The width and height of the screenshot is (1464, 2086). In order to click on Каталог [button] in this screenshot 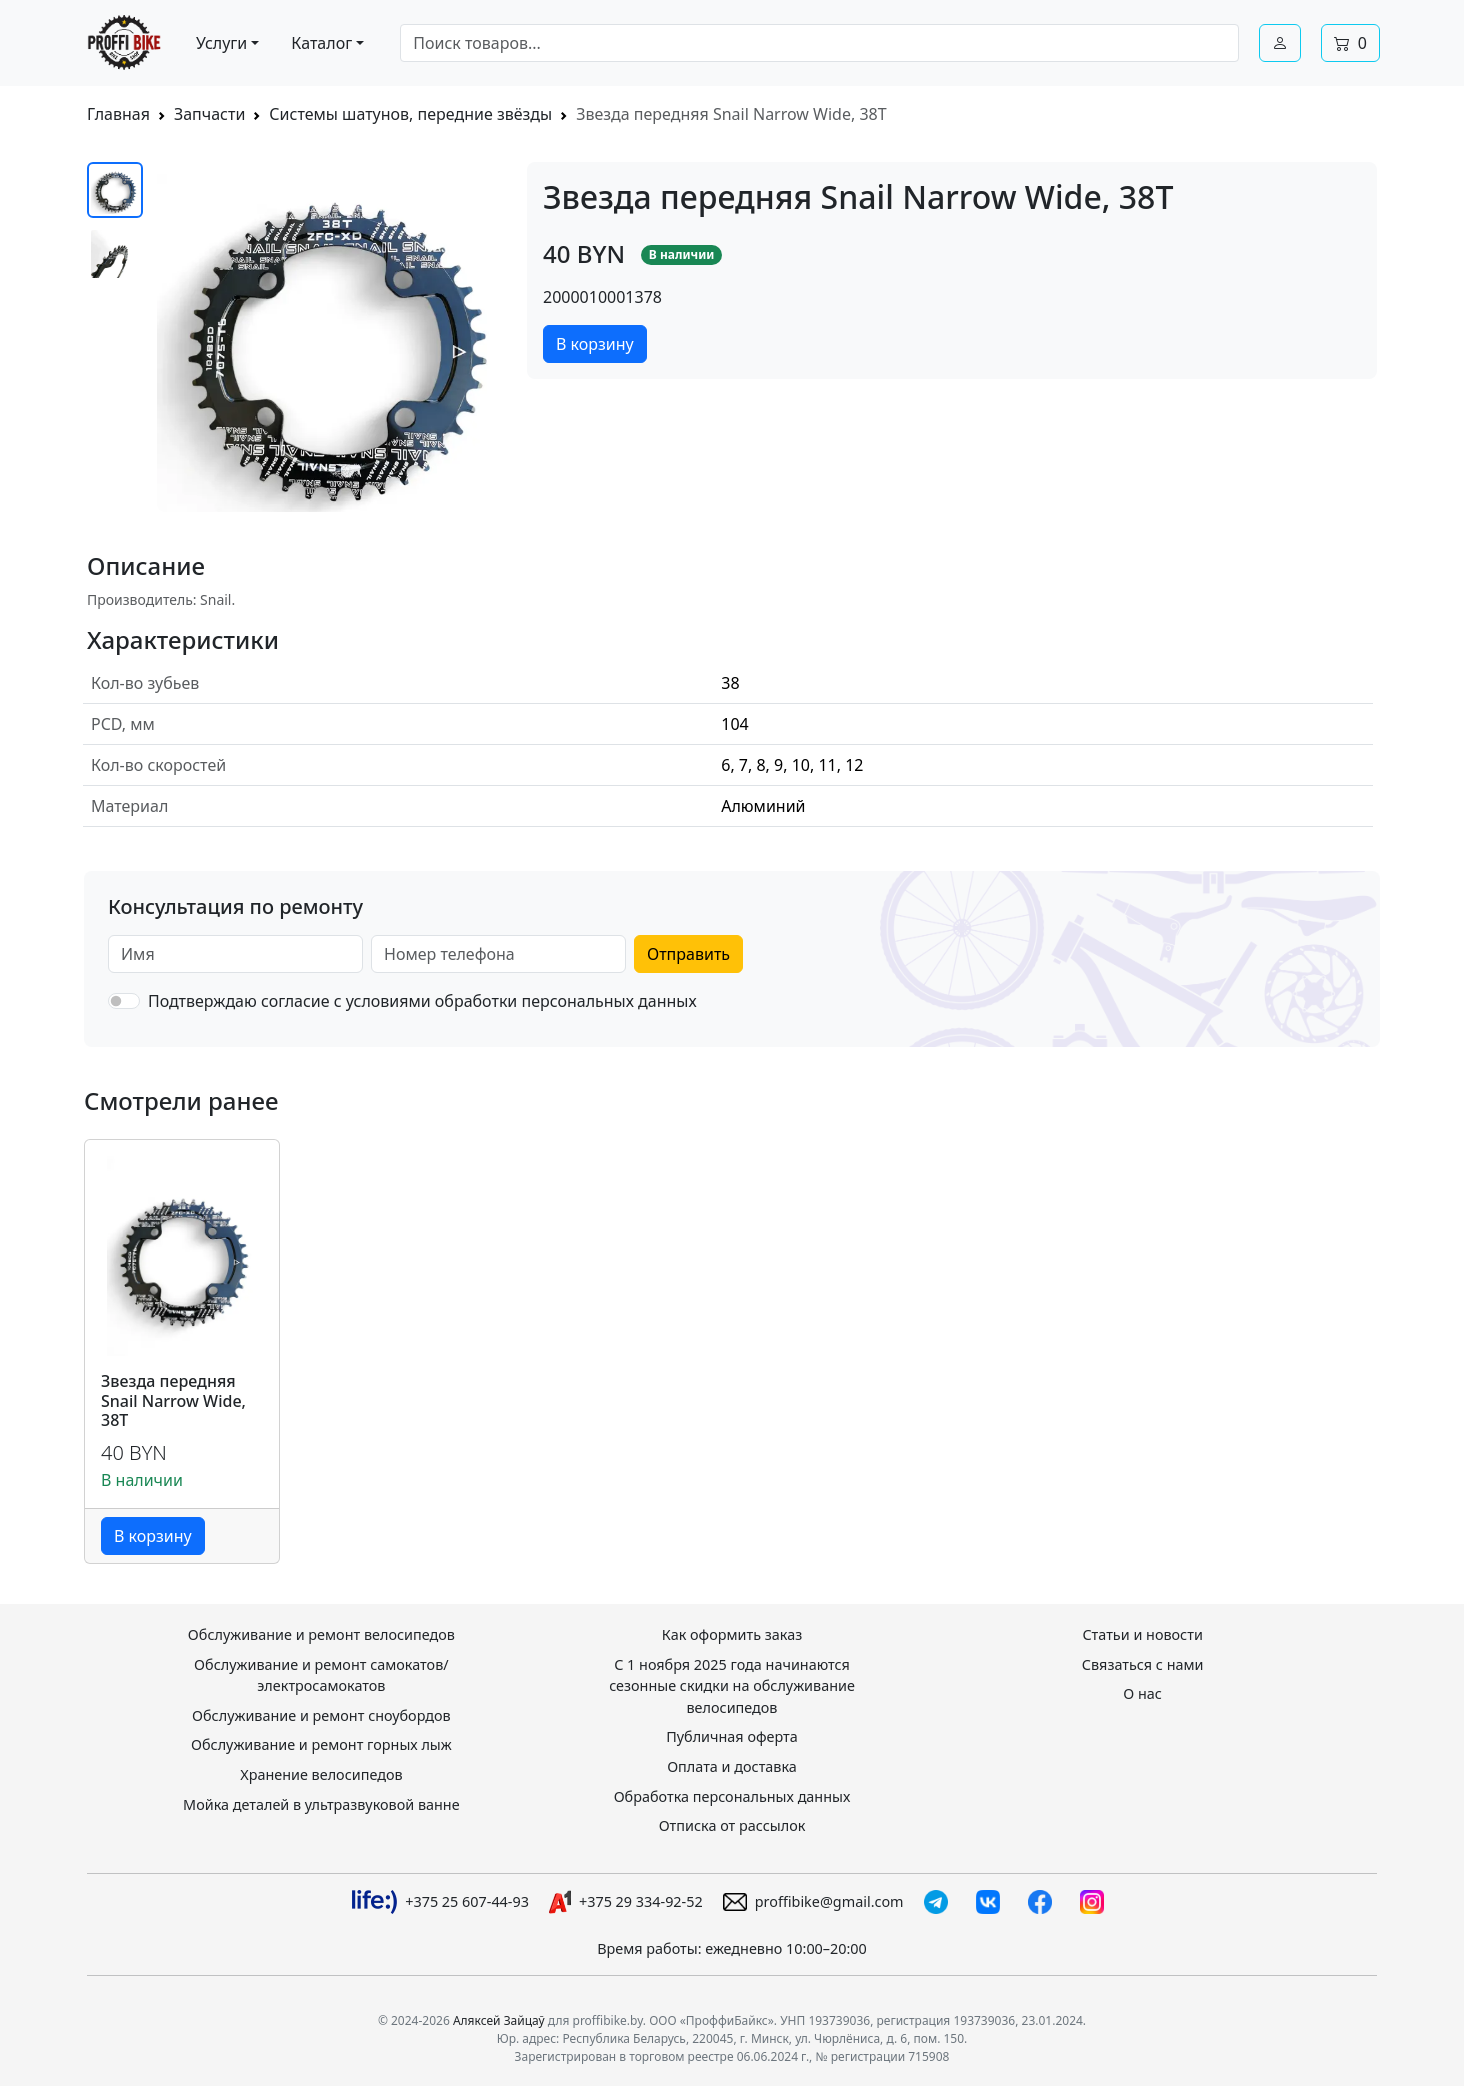, I will do `click(321, 43)`.